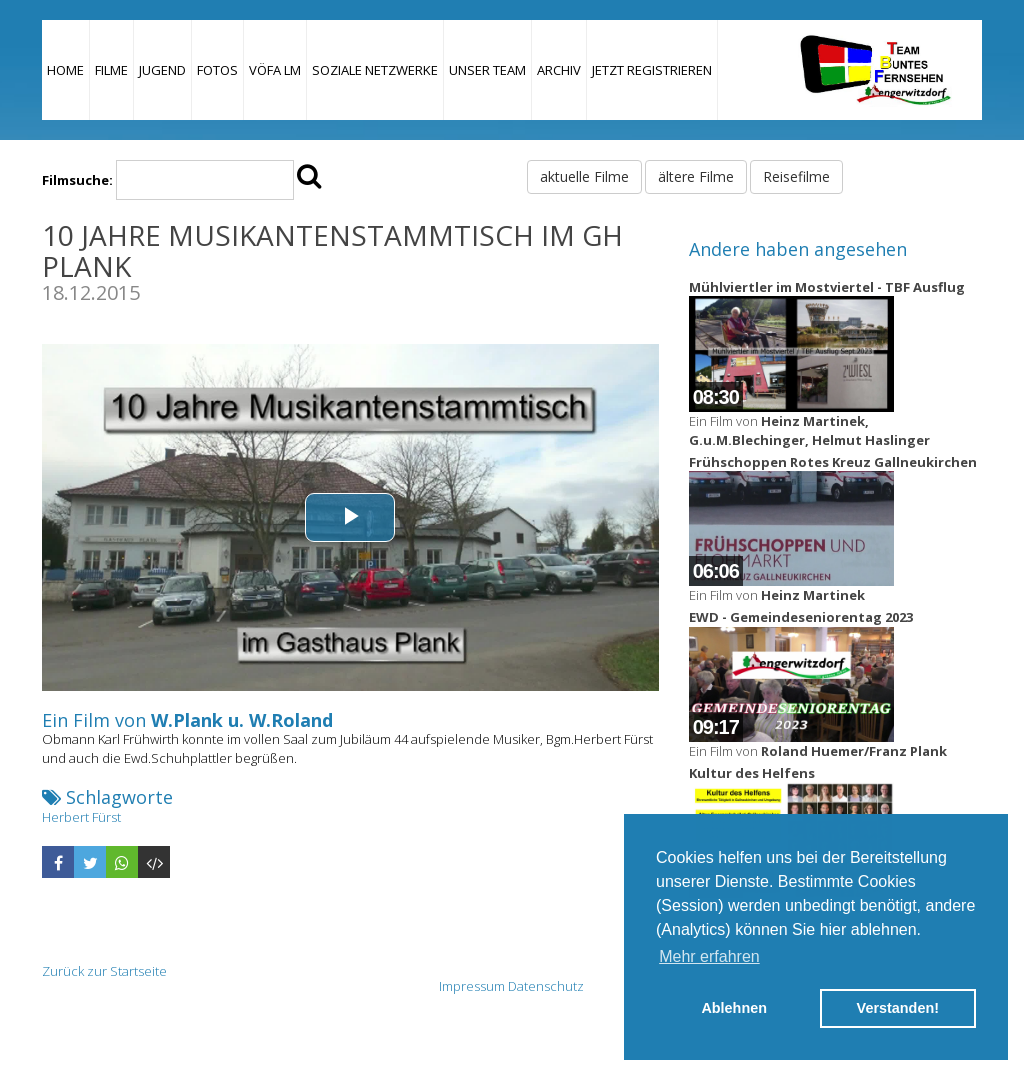 This screenshot has width=1024, height=1076. Describe the element at coordinates (696, 176) in the screenshot. I see `ältere Filme` at that location.